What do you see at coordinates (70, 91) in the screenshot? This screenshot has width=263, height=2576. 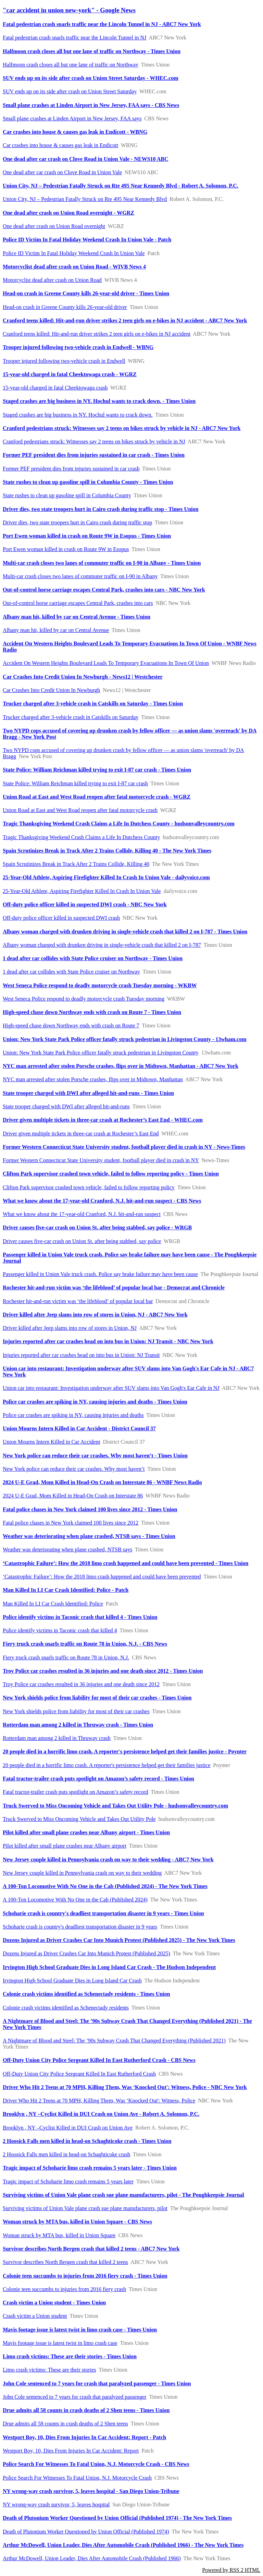 I see `SUV ends up on its side after crash on Union Street Saturday` at bounding box center [70, 91].